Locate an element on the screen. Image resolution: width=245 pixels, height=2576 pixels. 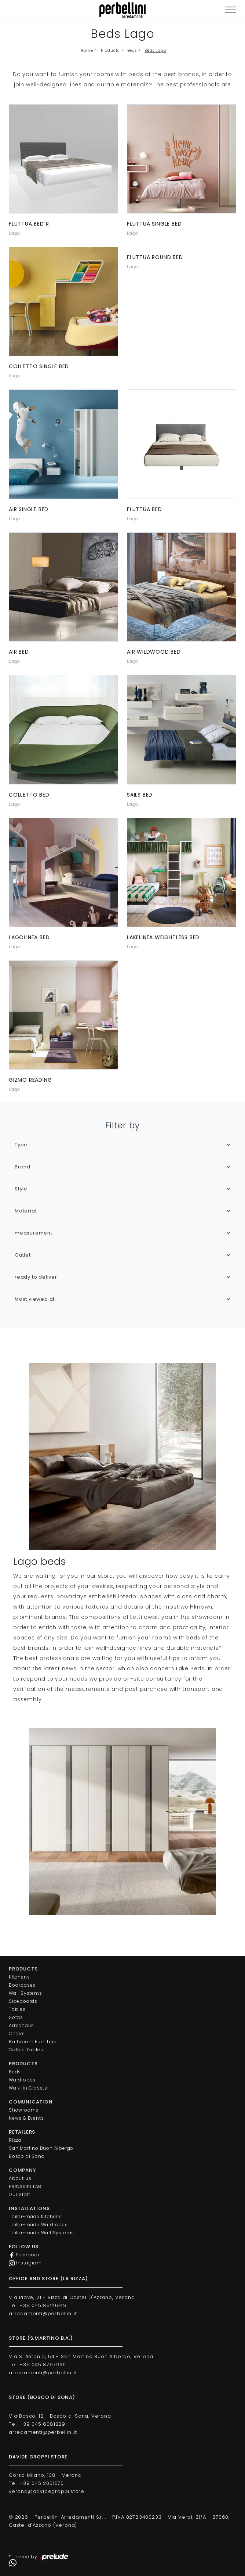
Most viewed at: [button] is located at coordinates (35, 1299).